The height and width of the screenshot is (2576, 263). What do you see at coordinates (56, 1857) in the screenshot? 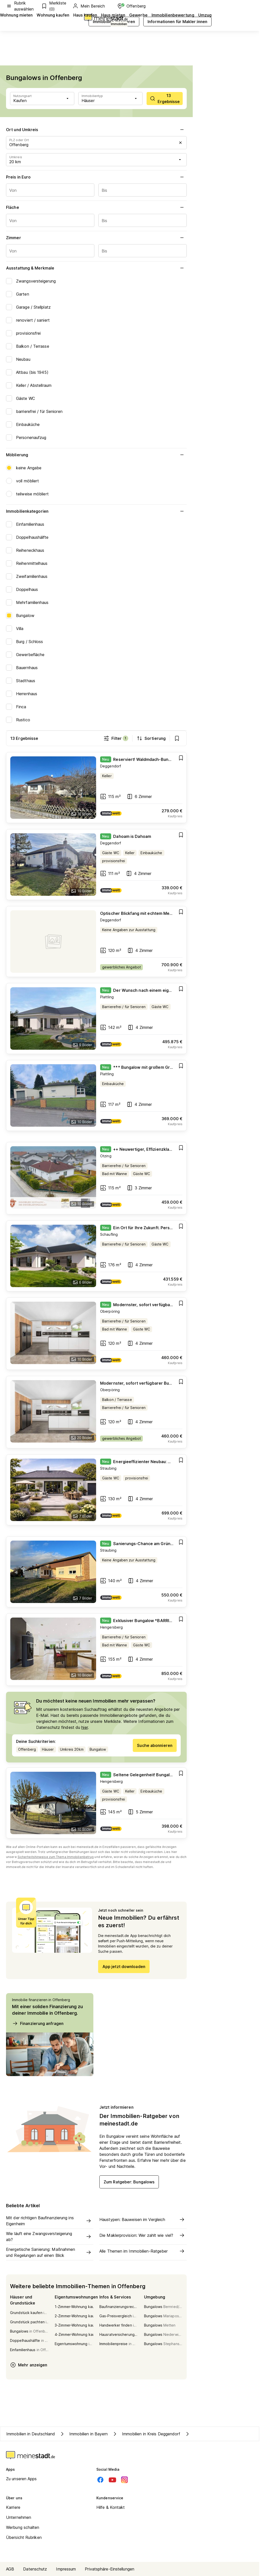
I see `Sicherheitshinweise zum Thema Immobilienbetrug` at bounding box center [56, 1857].